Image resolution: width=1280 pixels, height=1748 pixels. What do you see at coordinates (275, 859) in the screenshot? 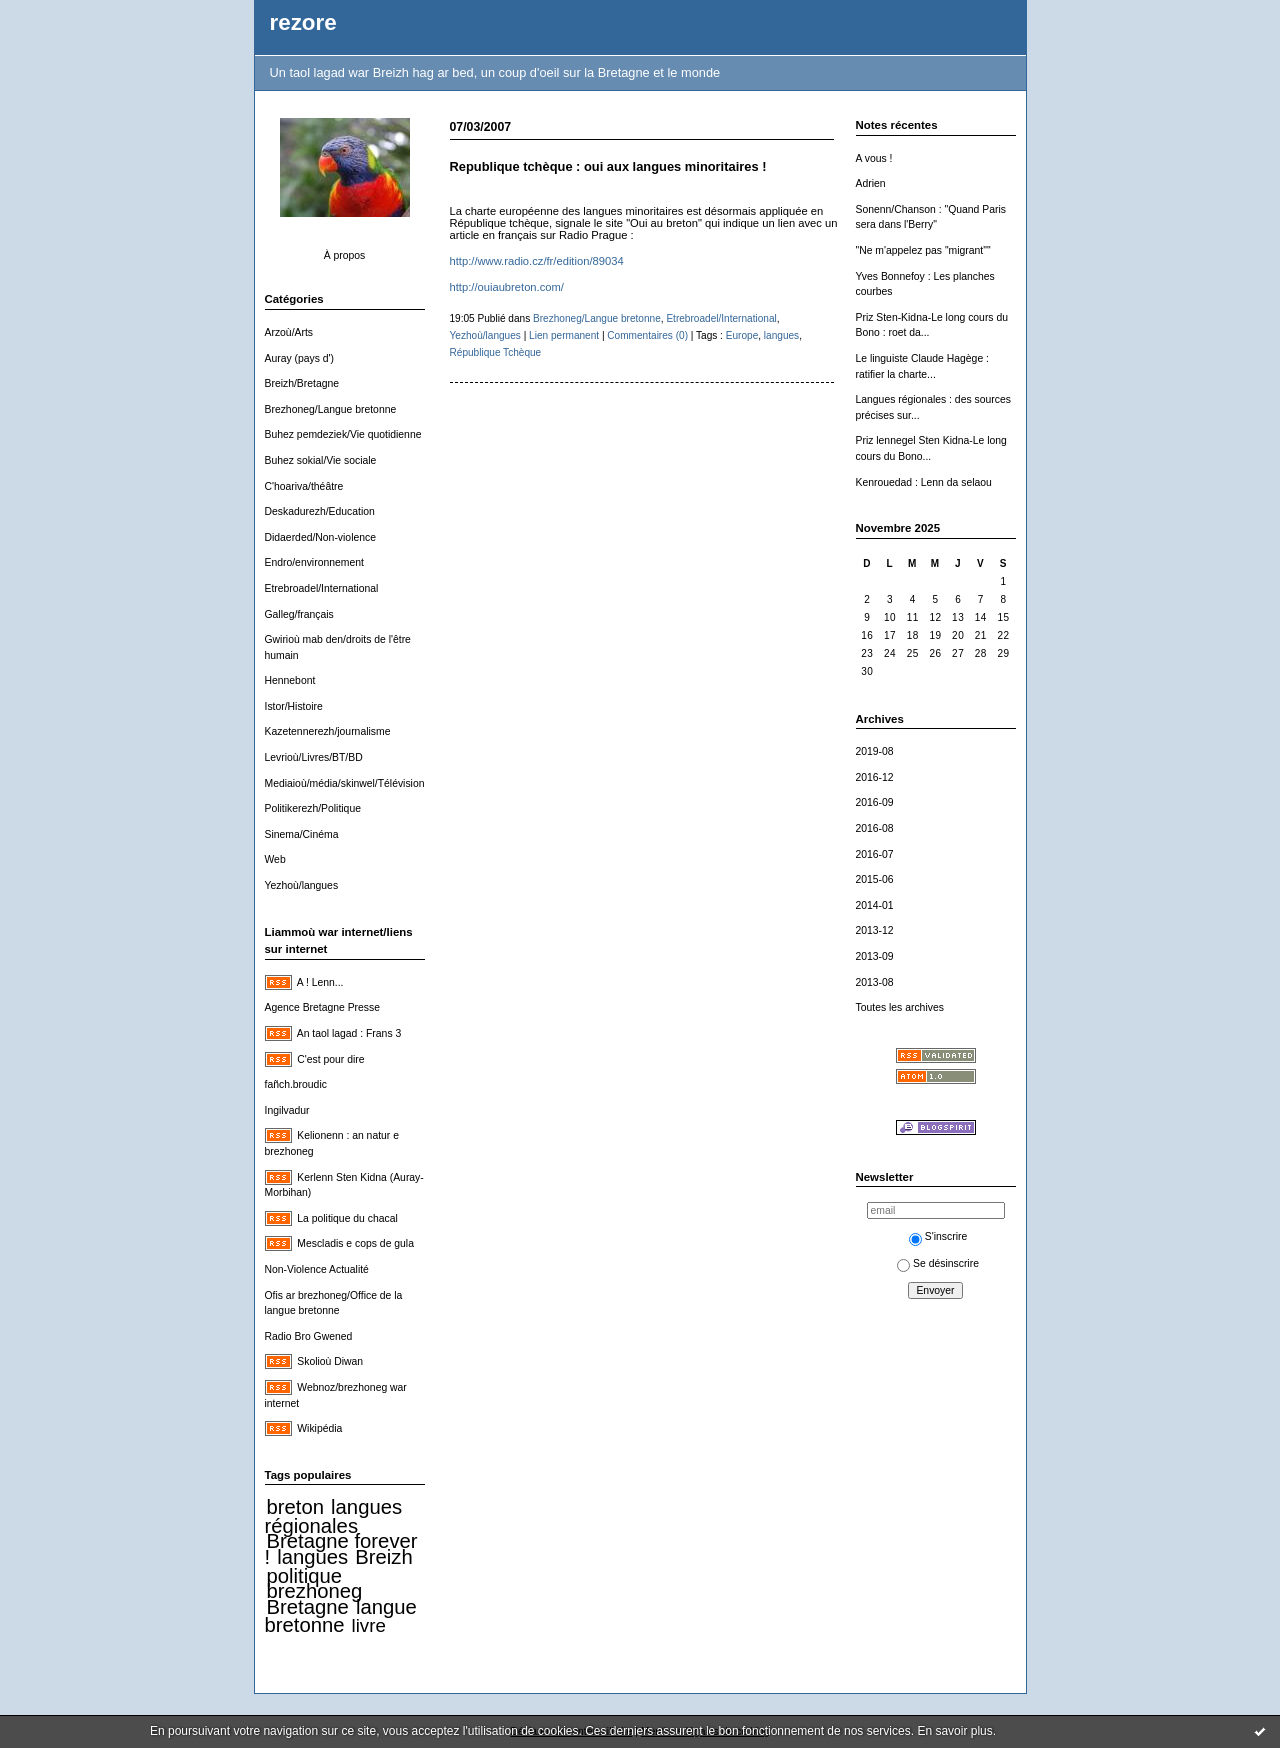
I see `Web` at bounding box center [275, 859].